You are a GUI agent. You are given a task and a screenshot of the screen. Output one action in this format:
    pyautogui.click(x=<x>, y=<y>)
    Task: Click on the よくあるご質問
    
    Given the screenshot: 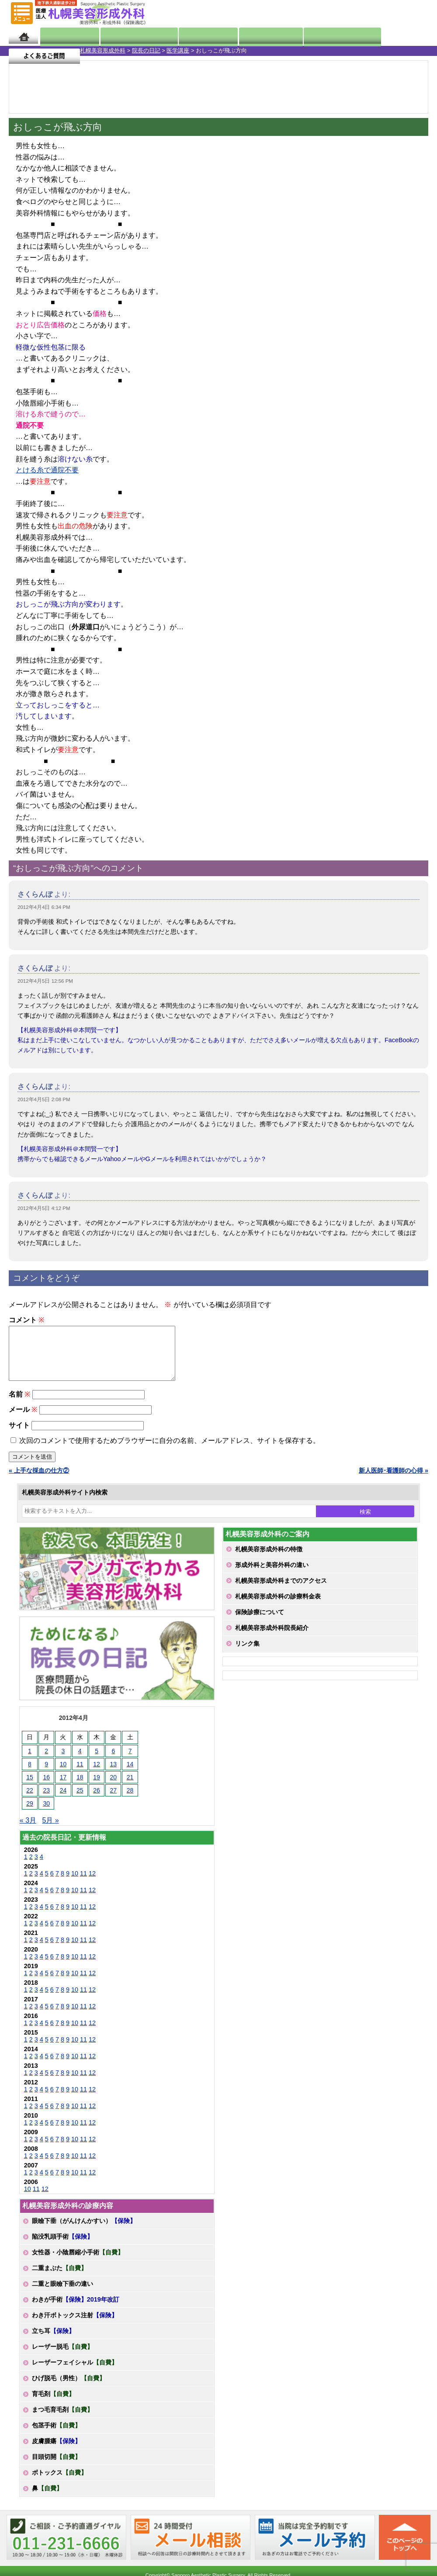 What is the action you would take?
    pyautogui.click(x=392, y=36)
    